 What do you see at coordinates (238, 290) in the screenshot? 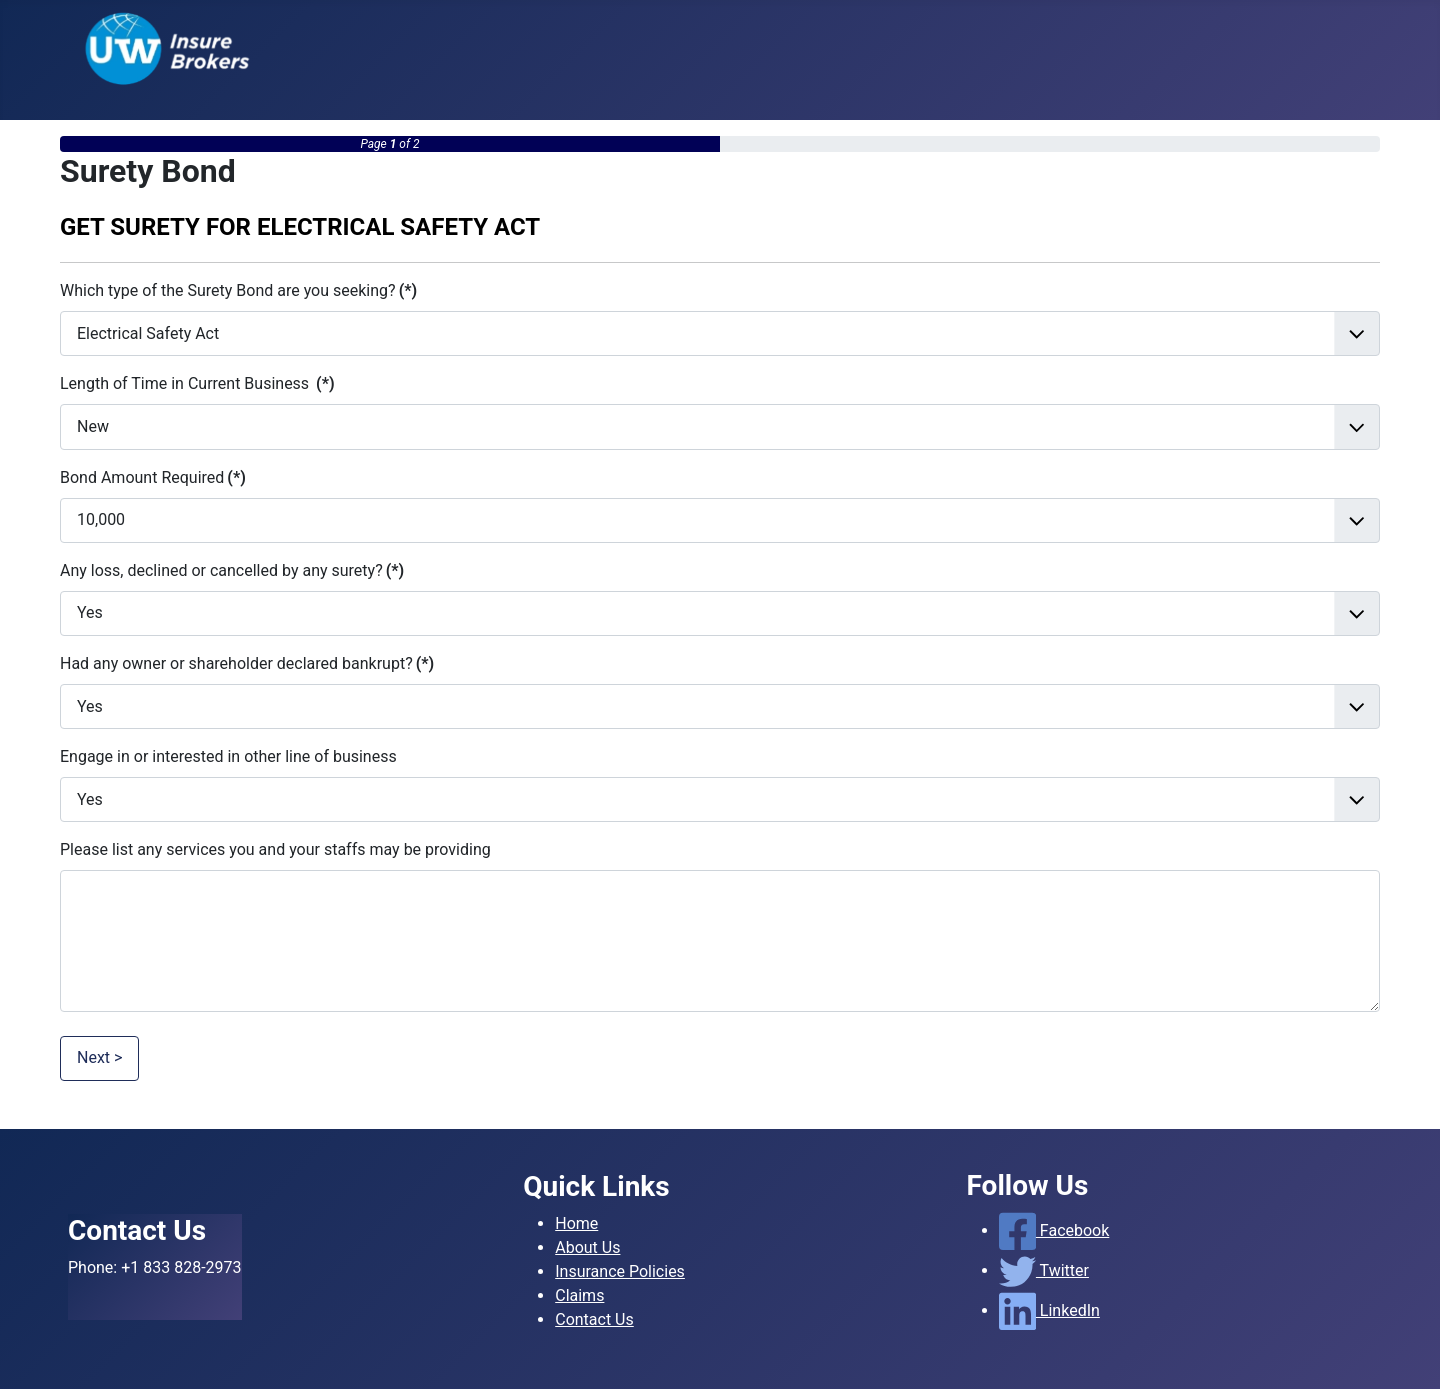
I see `Which type of the Surety Bond are you seeking?` at bounding box center [238, 290].